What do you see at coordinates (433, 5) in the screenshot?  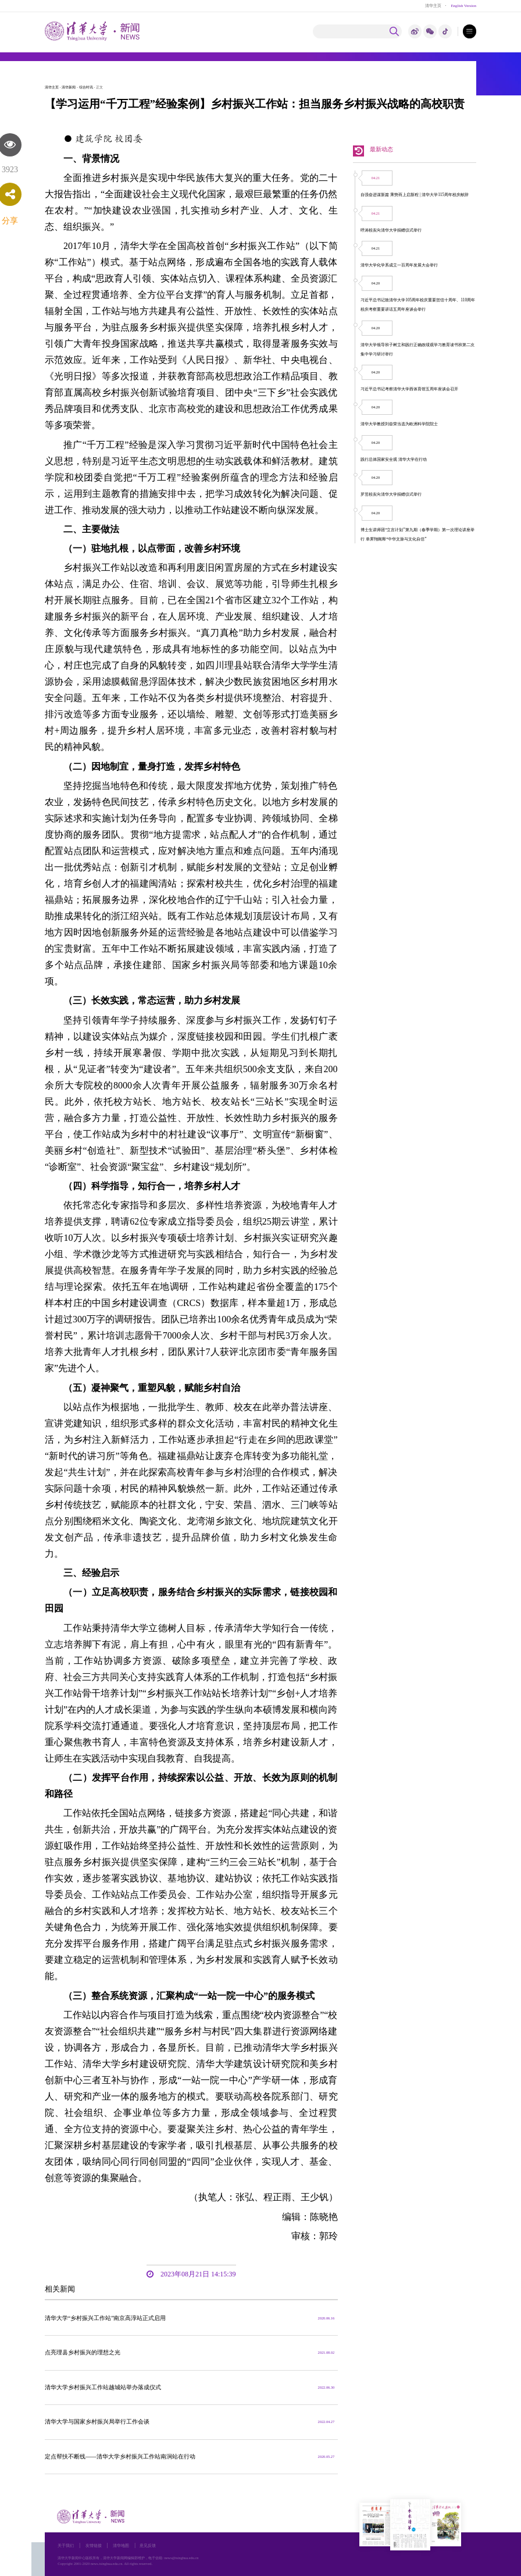 I see `清华主页` at bounding box center [433, 5].